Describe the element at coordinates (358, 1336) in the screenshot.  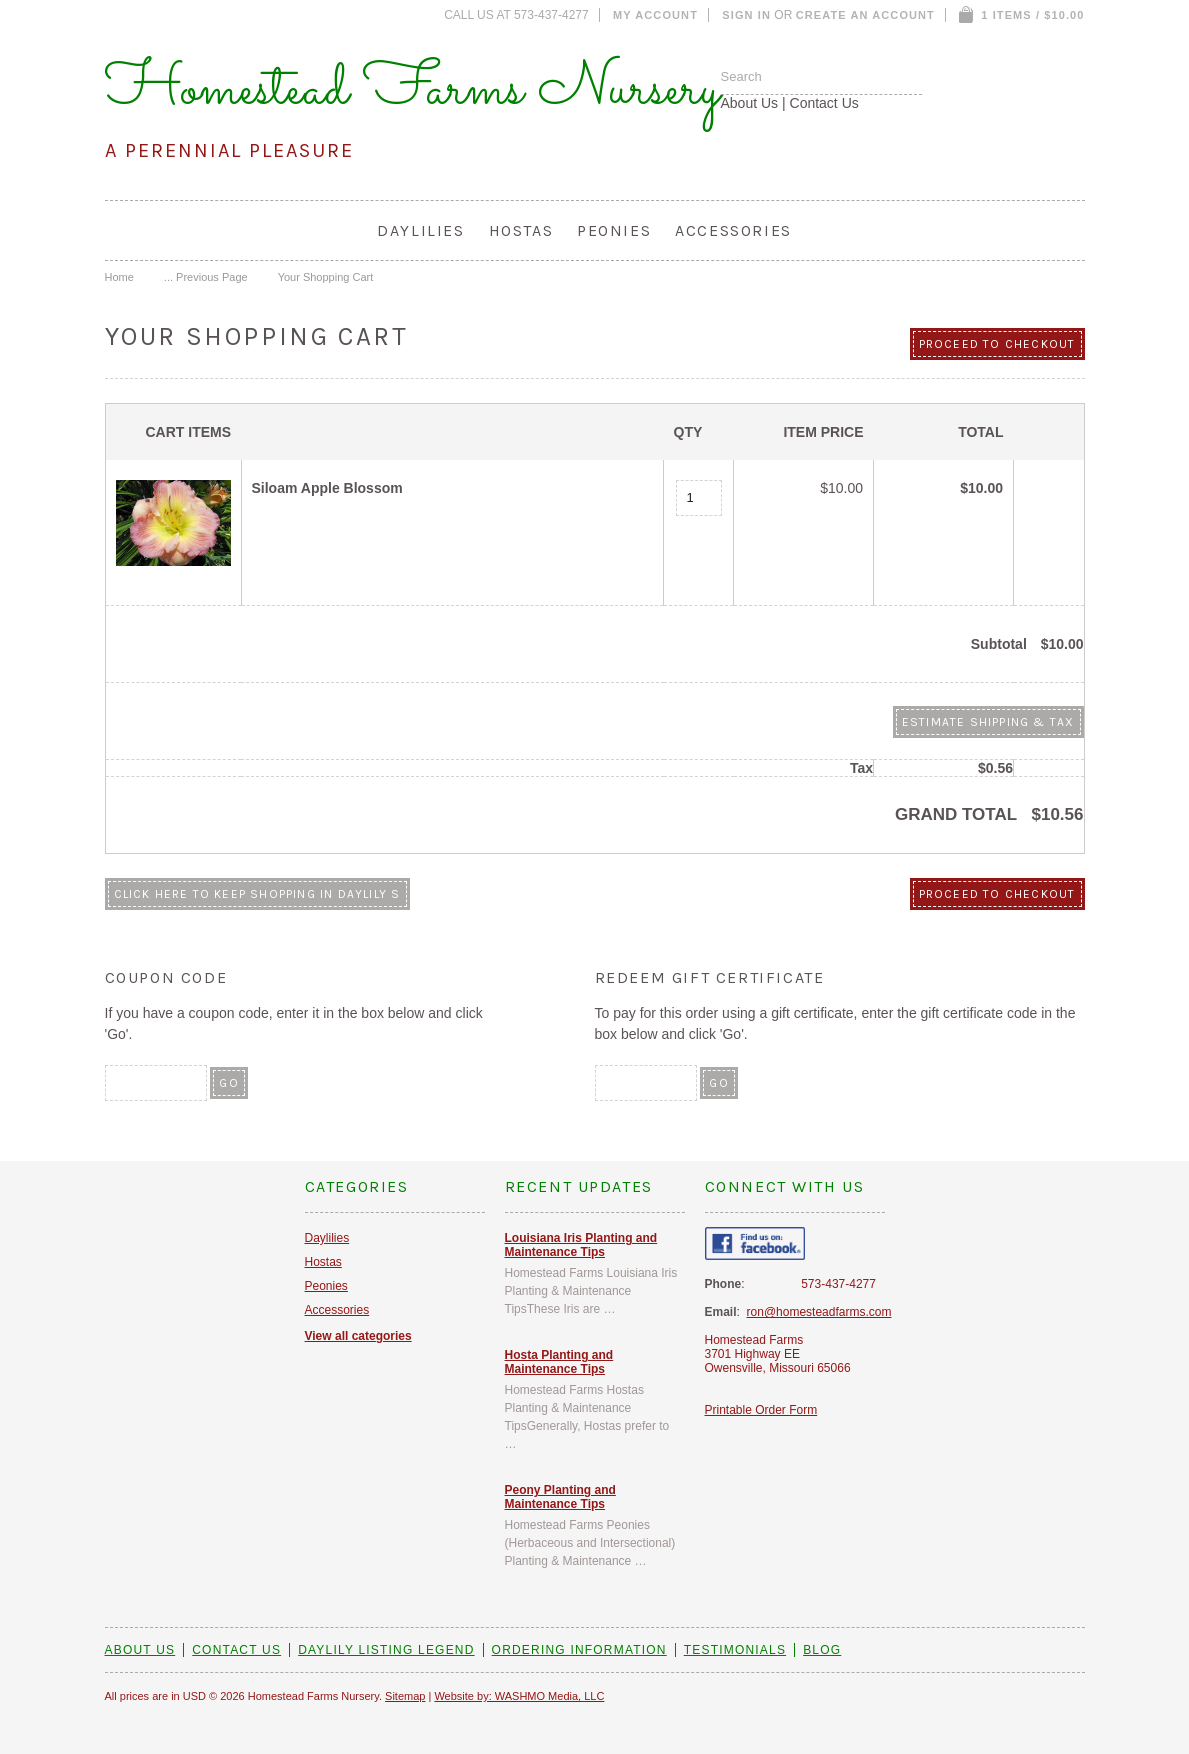
I see `View all categories` at that location.